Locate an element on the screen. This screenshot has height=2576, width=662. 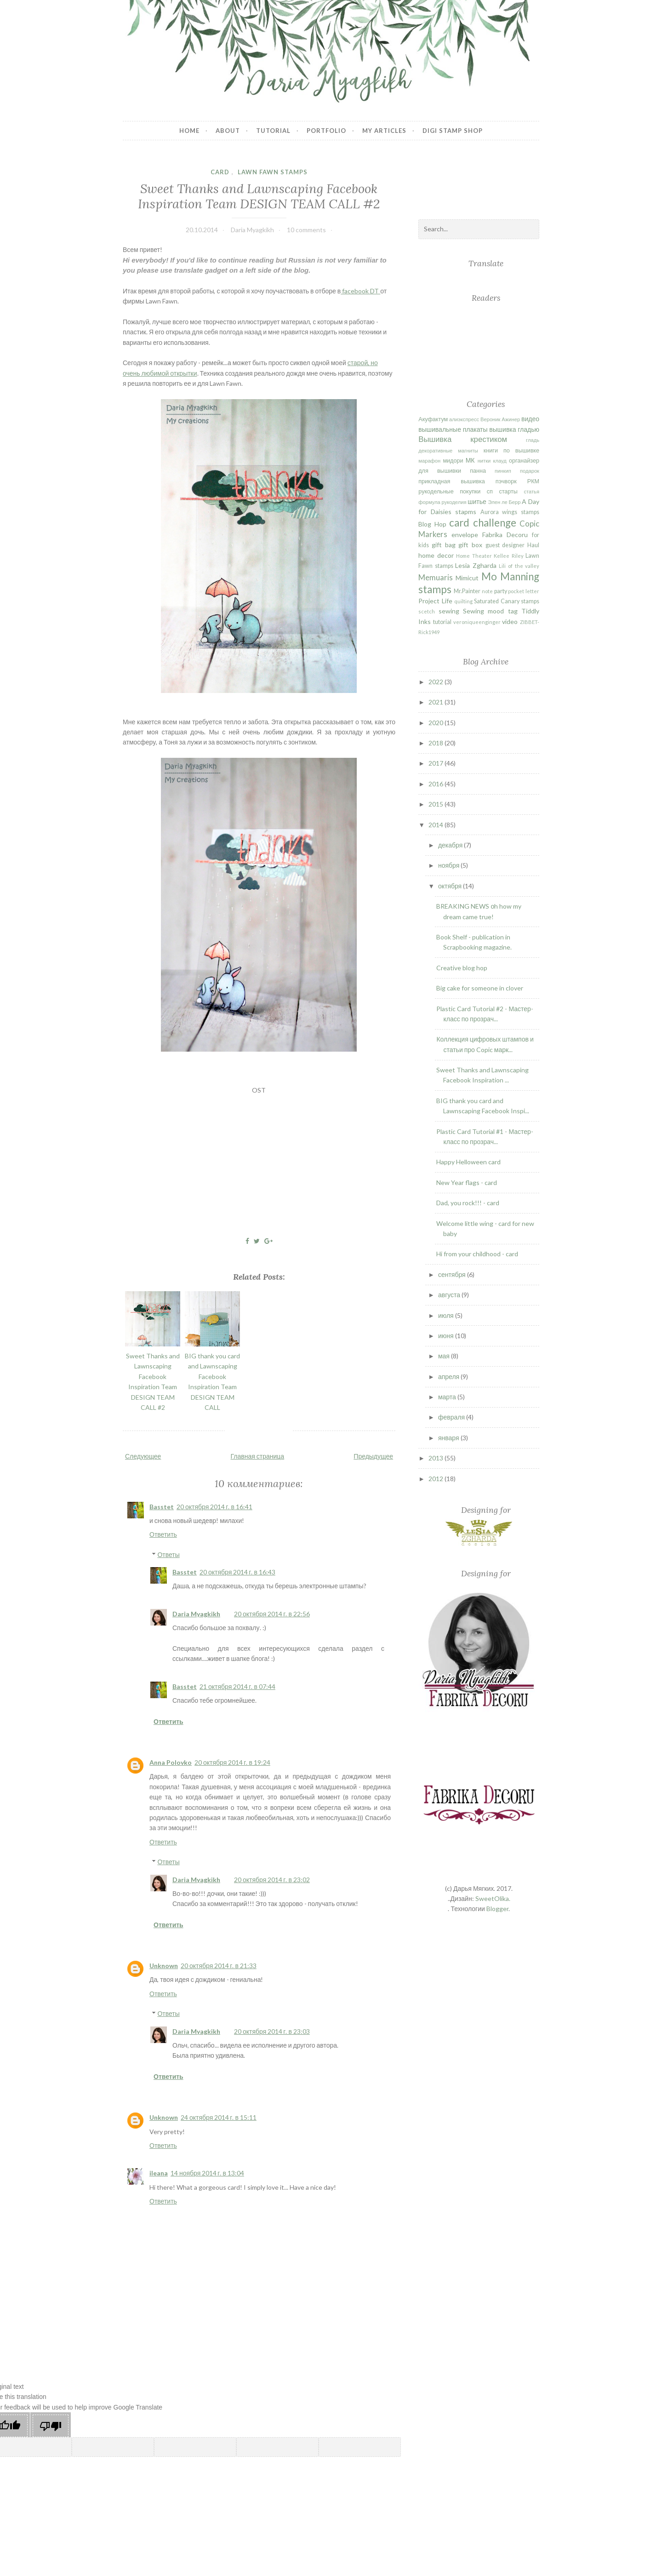
facebook DT is located at coordinates (360, 291).